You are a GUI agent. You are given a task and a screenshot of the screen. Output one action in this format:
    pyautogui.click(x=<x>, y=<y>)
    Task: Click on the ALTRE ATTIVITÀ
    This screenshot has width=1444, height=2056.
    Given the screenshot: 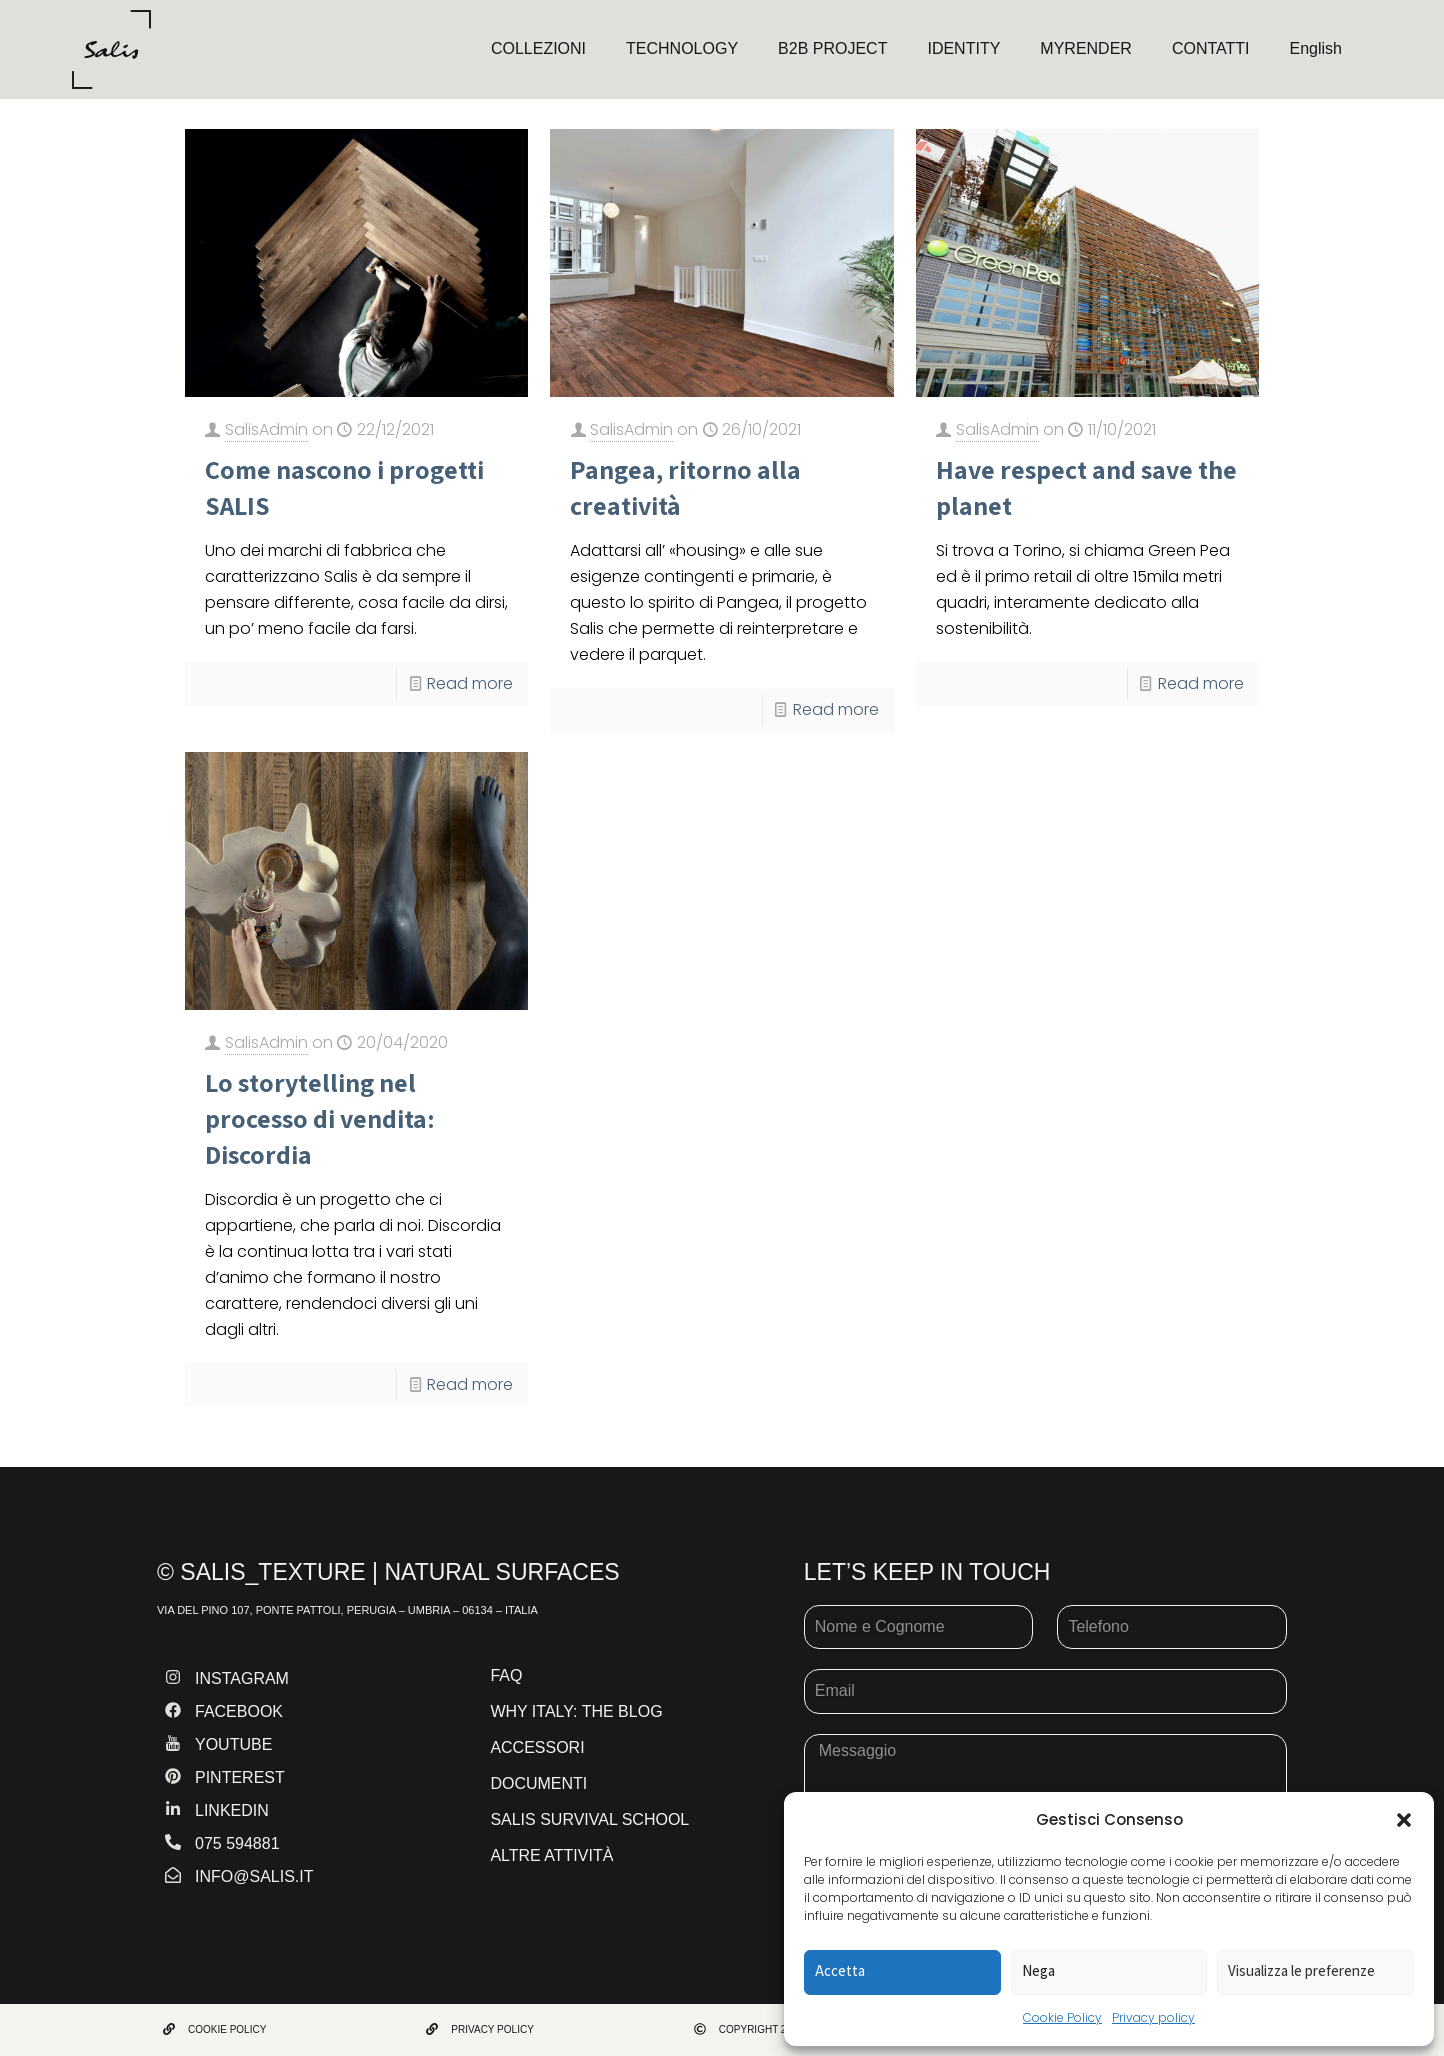 What is the action you would take?
    pyautogui.click(x=551, y=1855)
    